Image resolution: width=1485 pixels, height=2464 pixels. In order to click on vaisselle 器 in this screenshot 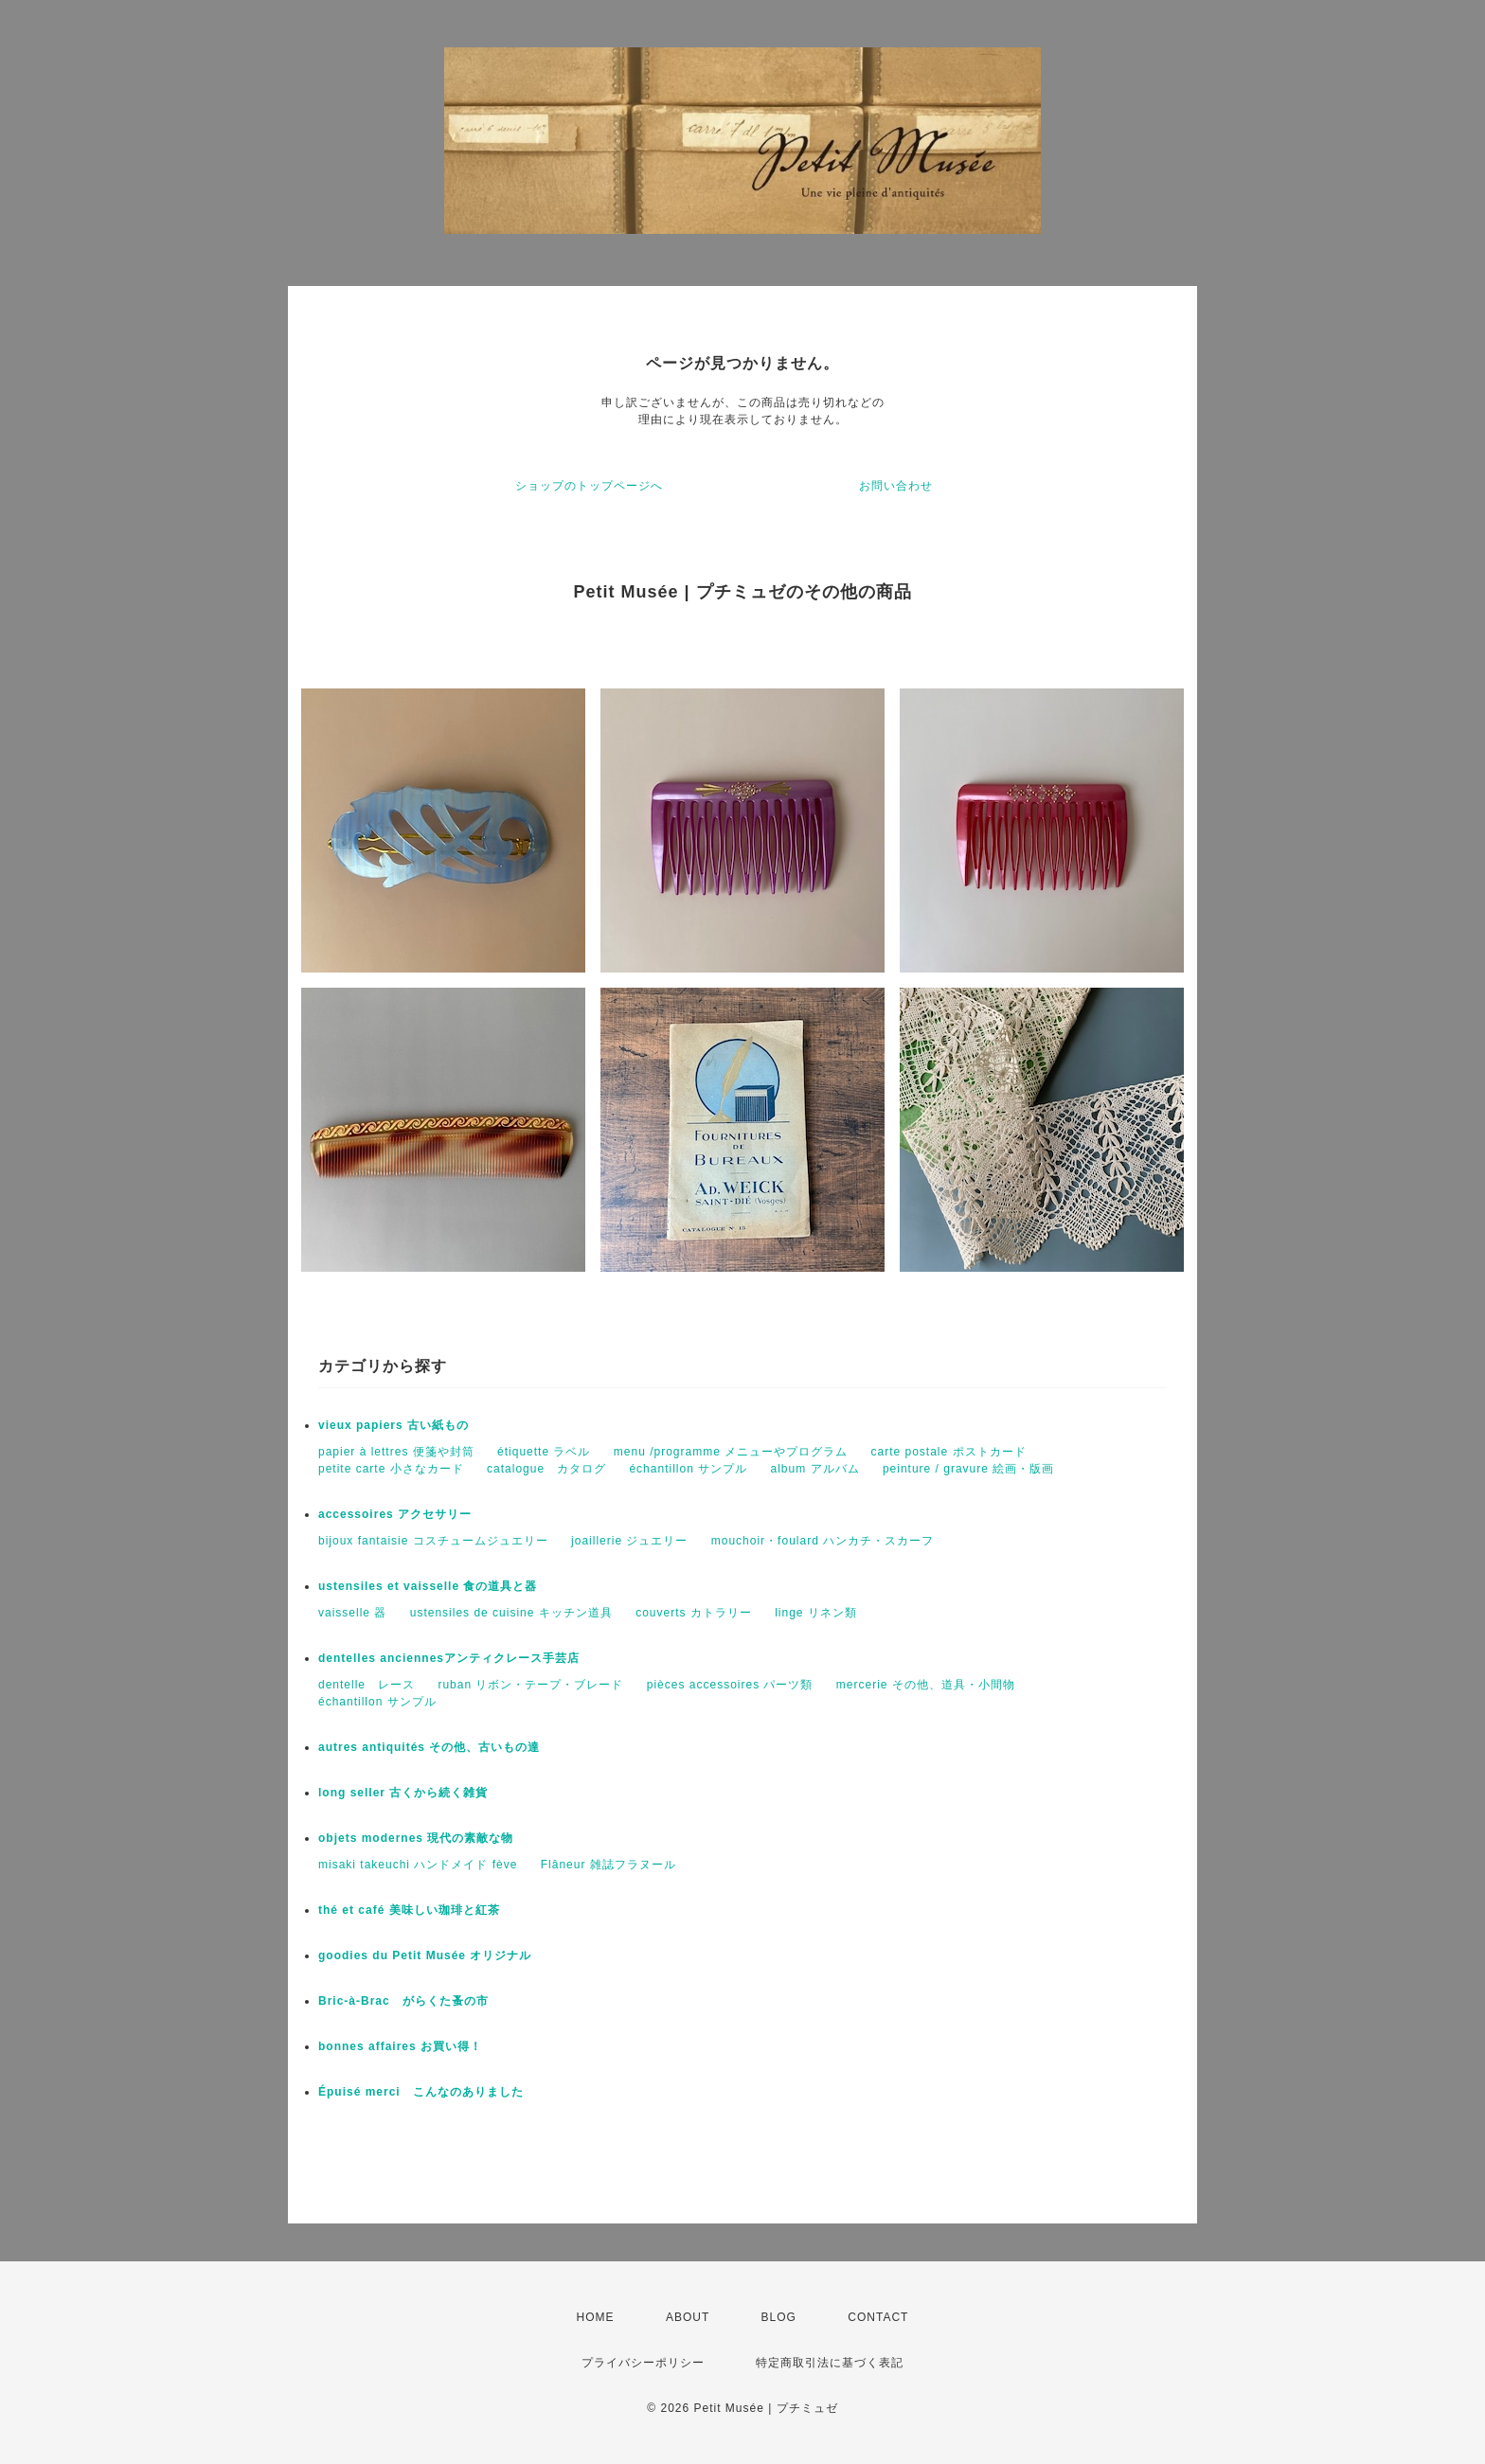, I will do `click(352, 1612)`.